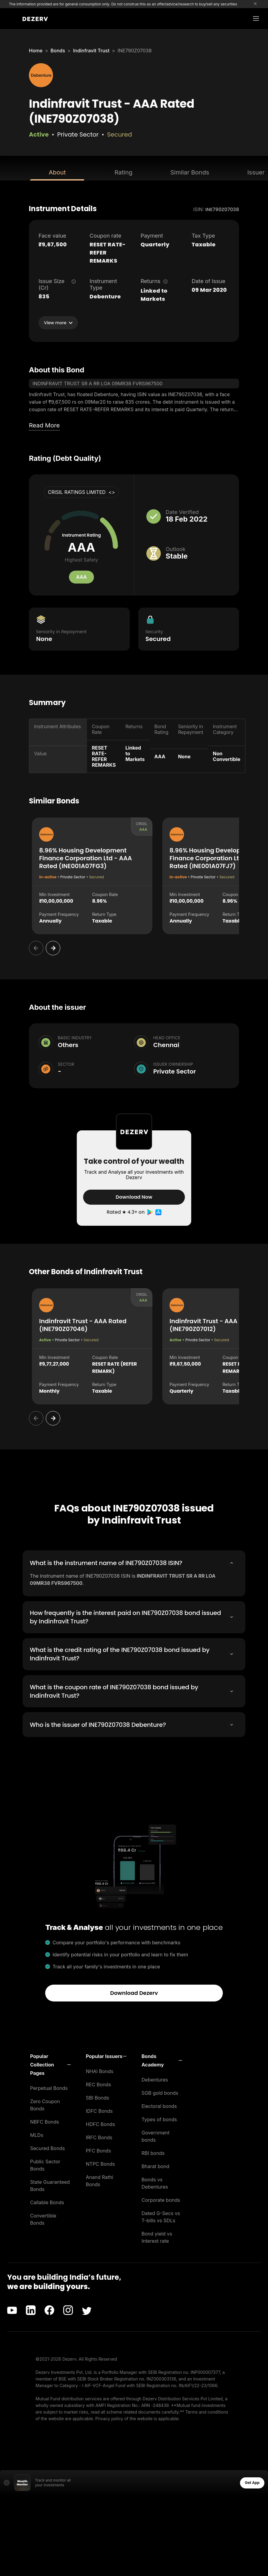 The width and height of the screenshot is (268, 2576). What do you see at coordinates (134, 1992) in the screenshot?
I see `Download Dezerv` at bounding box center [134, 1992].